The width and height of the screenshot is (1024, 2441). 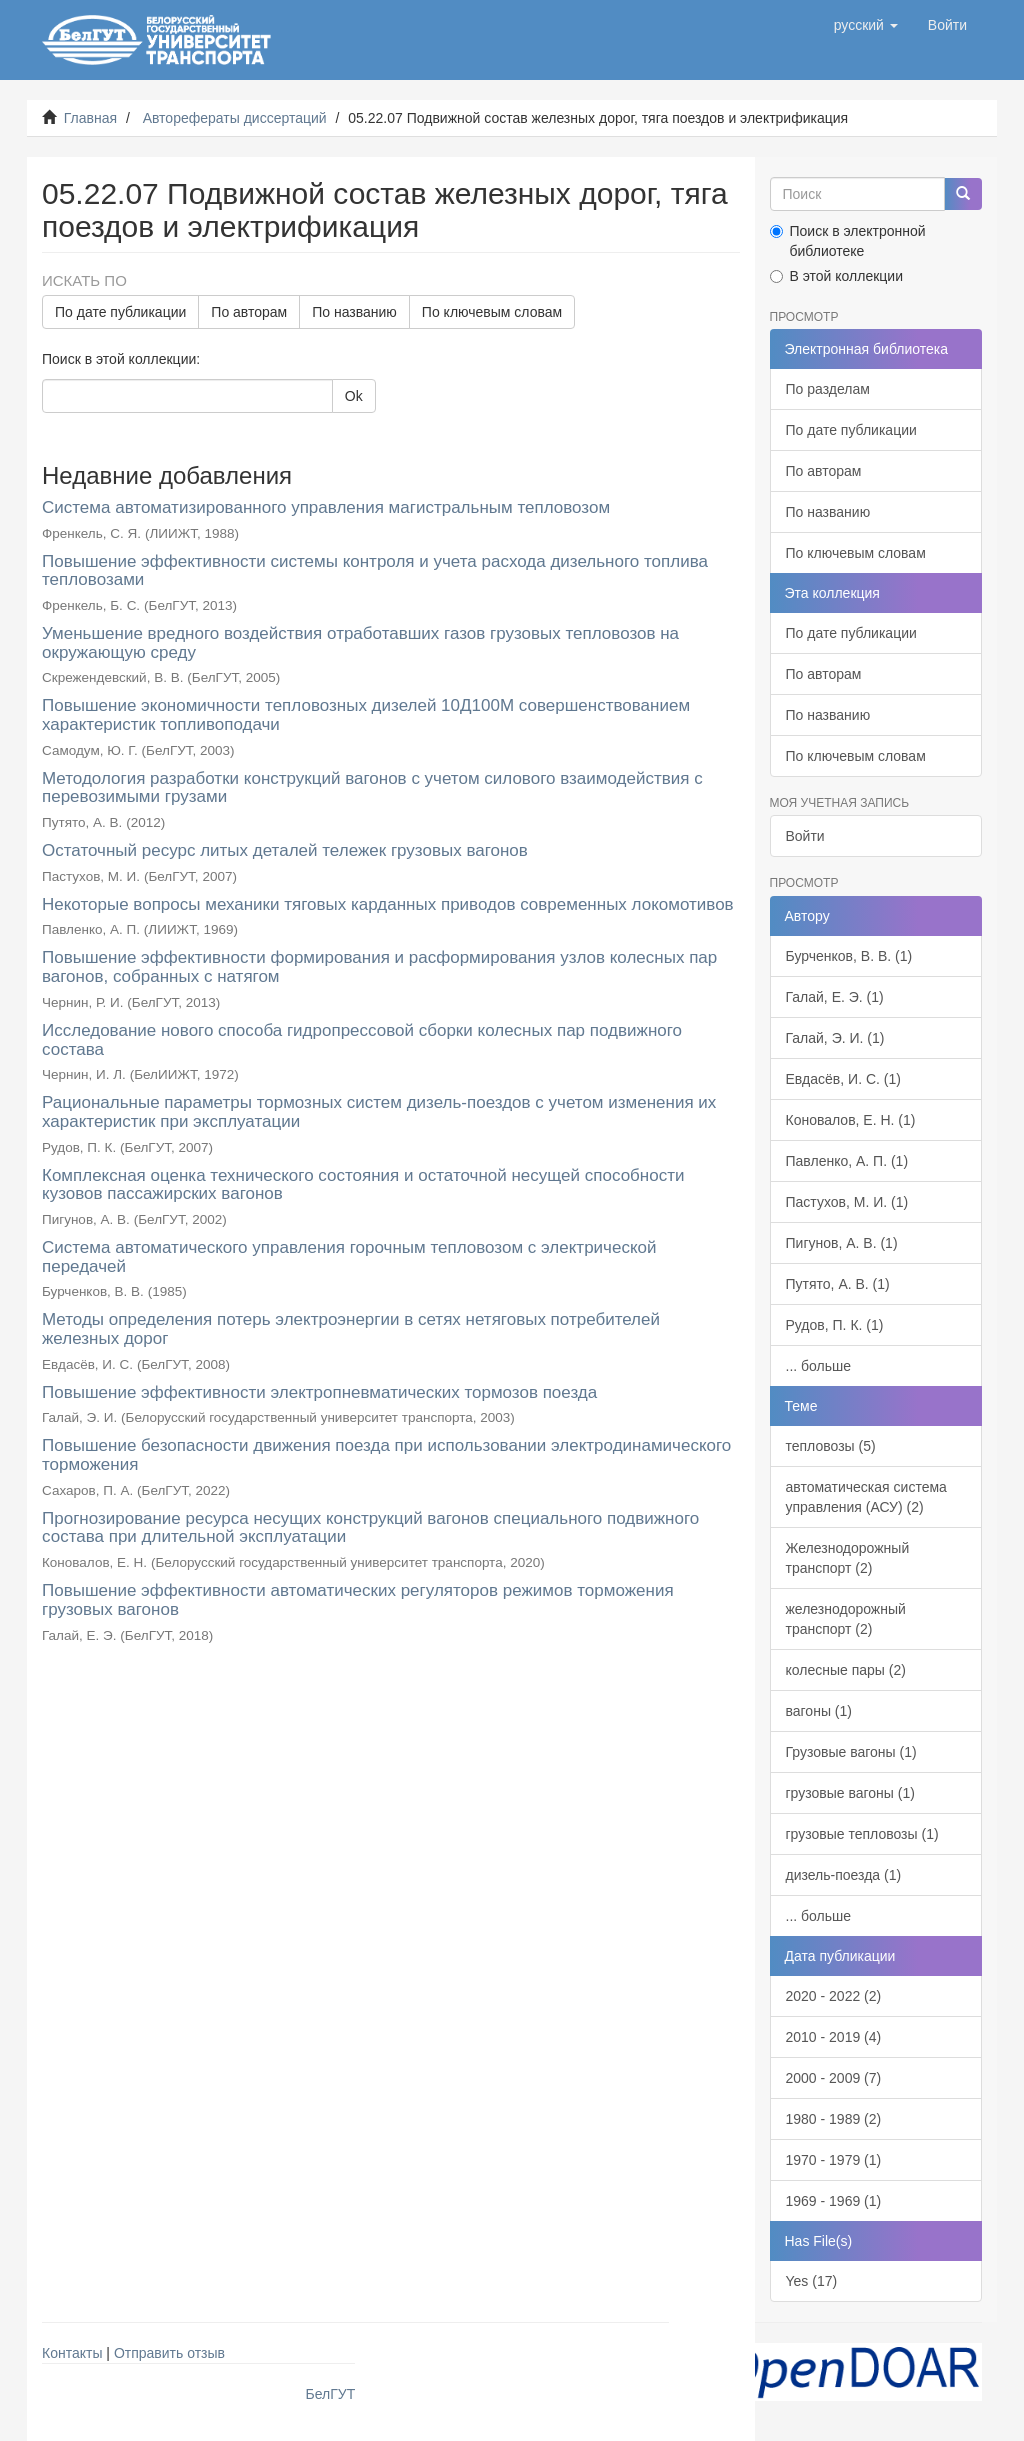 What do you see at coordinates (372, 788) in the screenshot?
I see `Методология разработки конструкций вагонов с учетом силового взаимодействия с перевозимыми грузами` at bounding box center [372, 788].